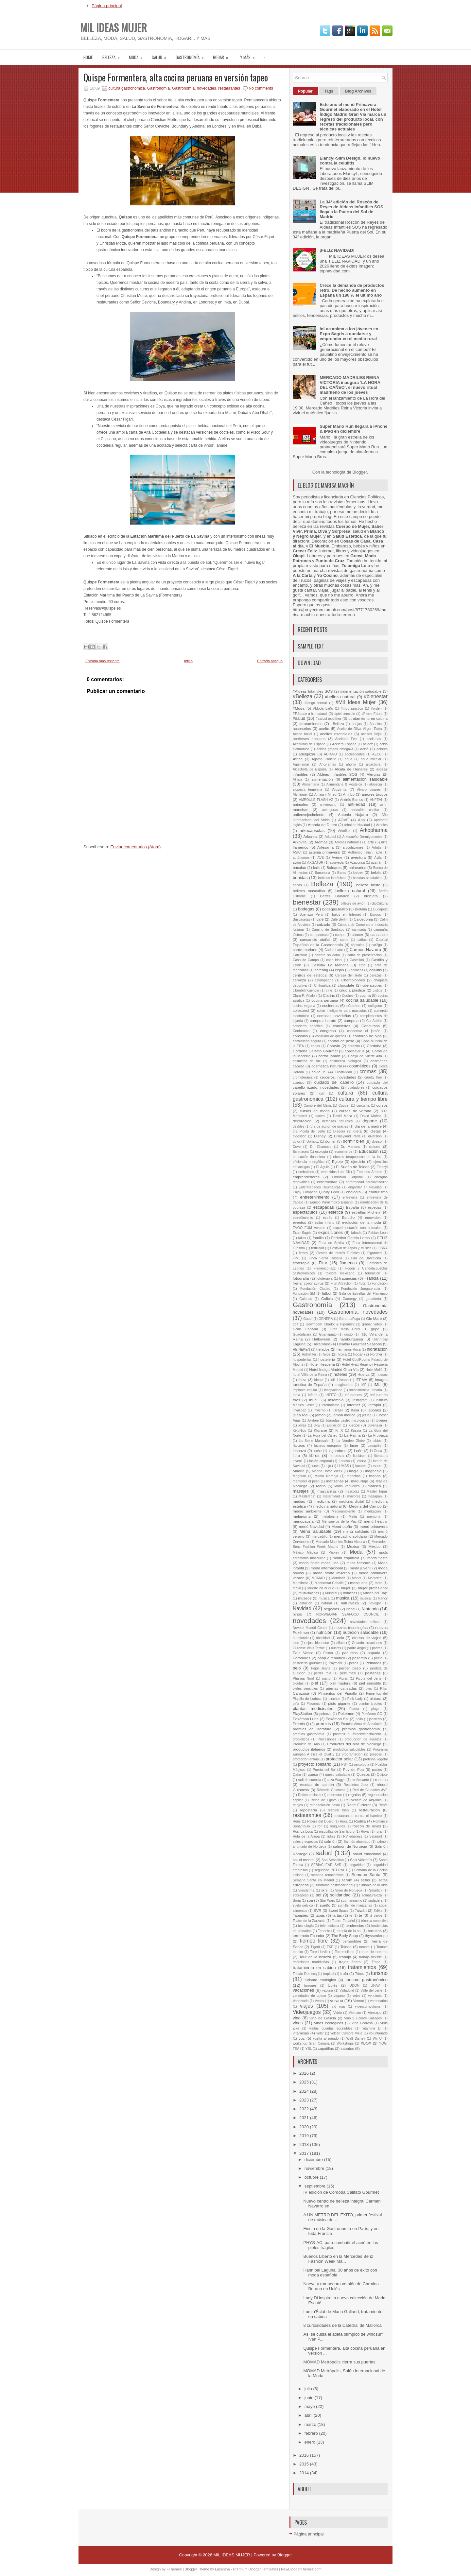  What do you see at coordinates (345, 1957) in the screenshot?
I see `trabajo` at bounding box center [345, 1957].